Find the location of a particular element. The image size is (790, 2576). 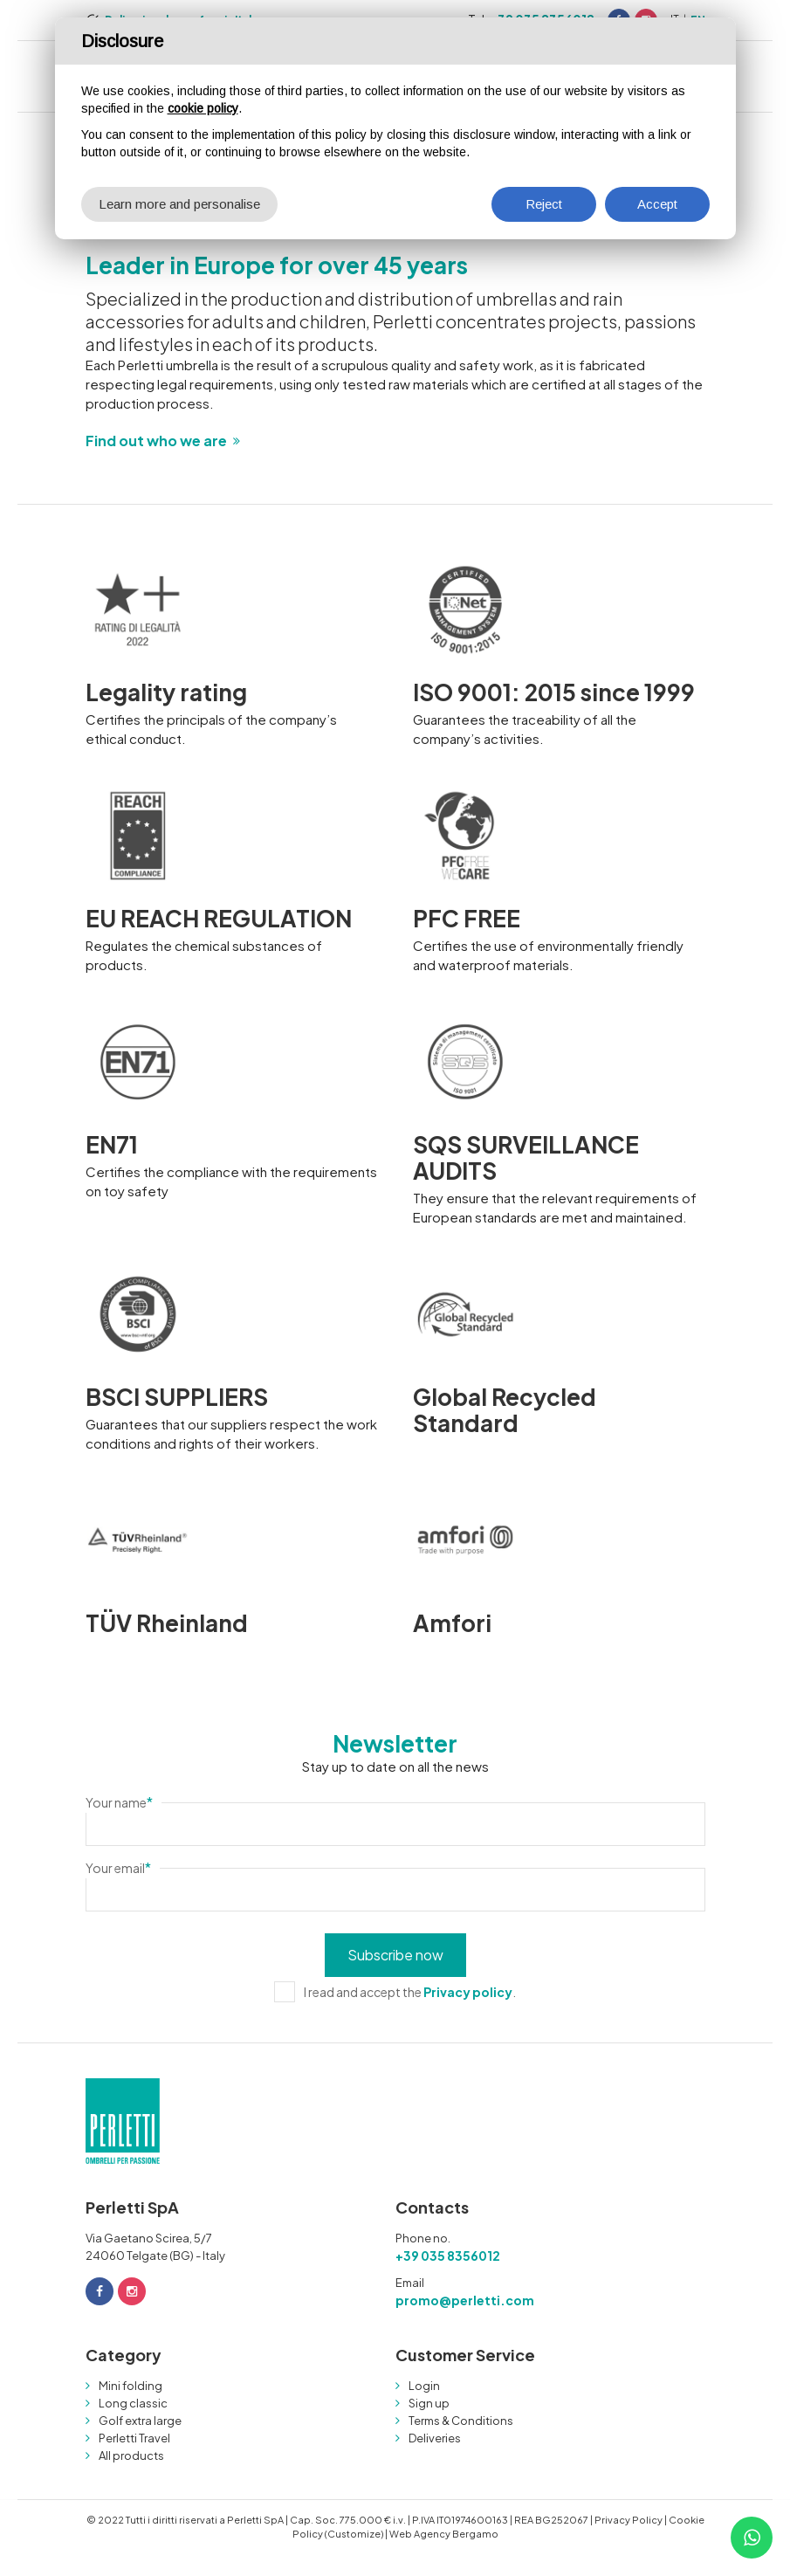

Privacy Policy is located at coordinates (628, 2519).